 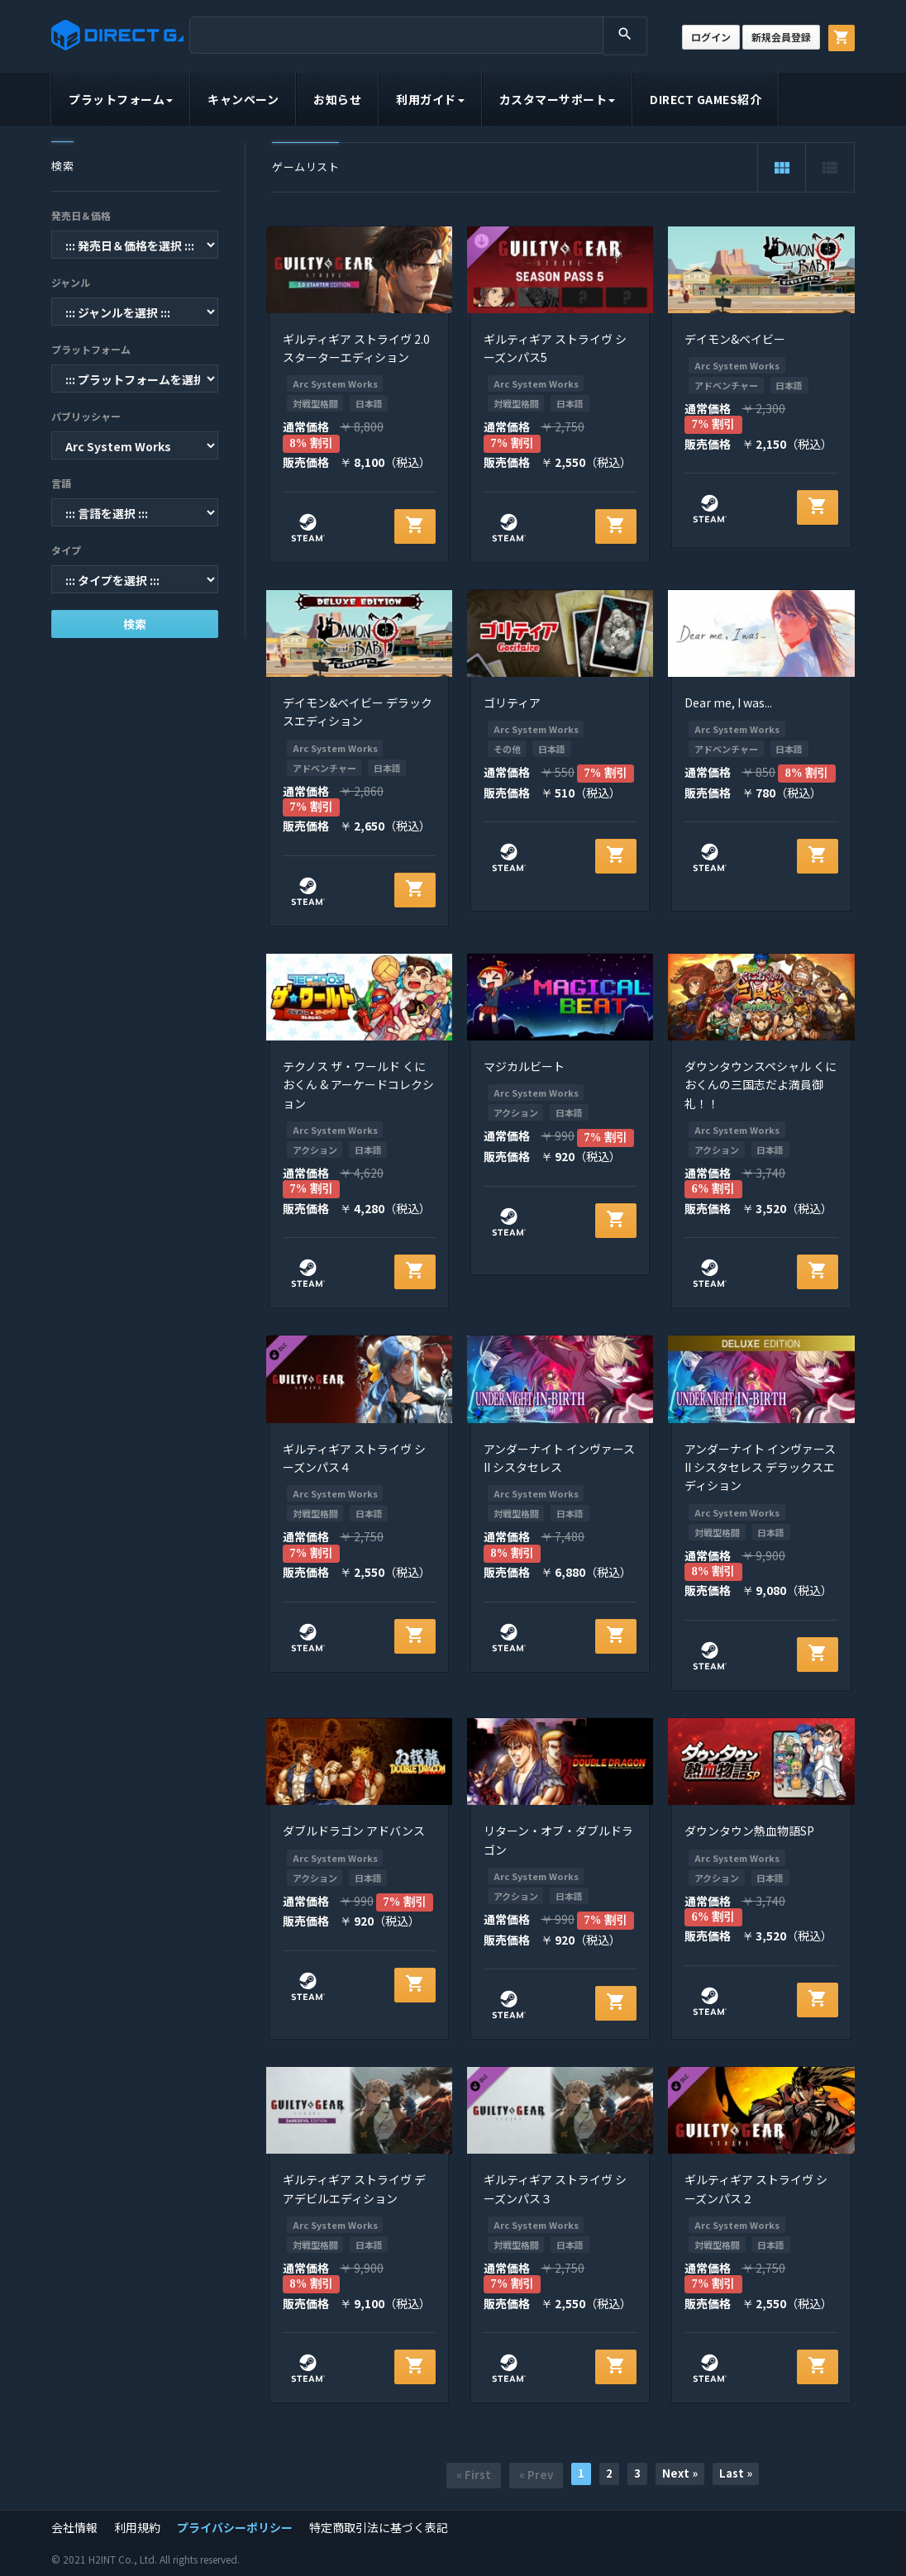 I want to click on ログイン, so click(x=711, y=37).